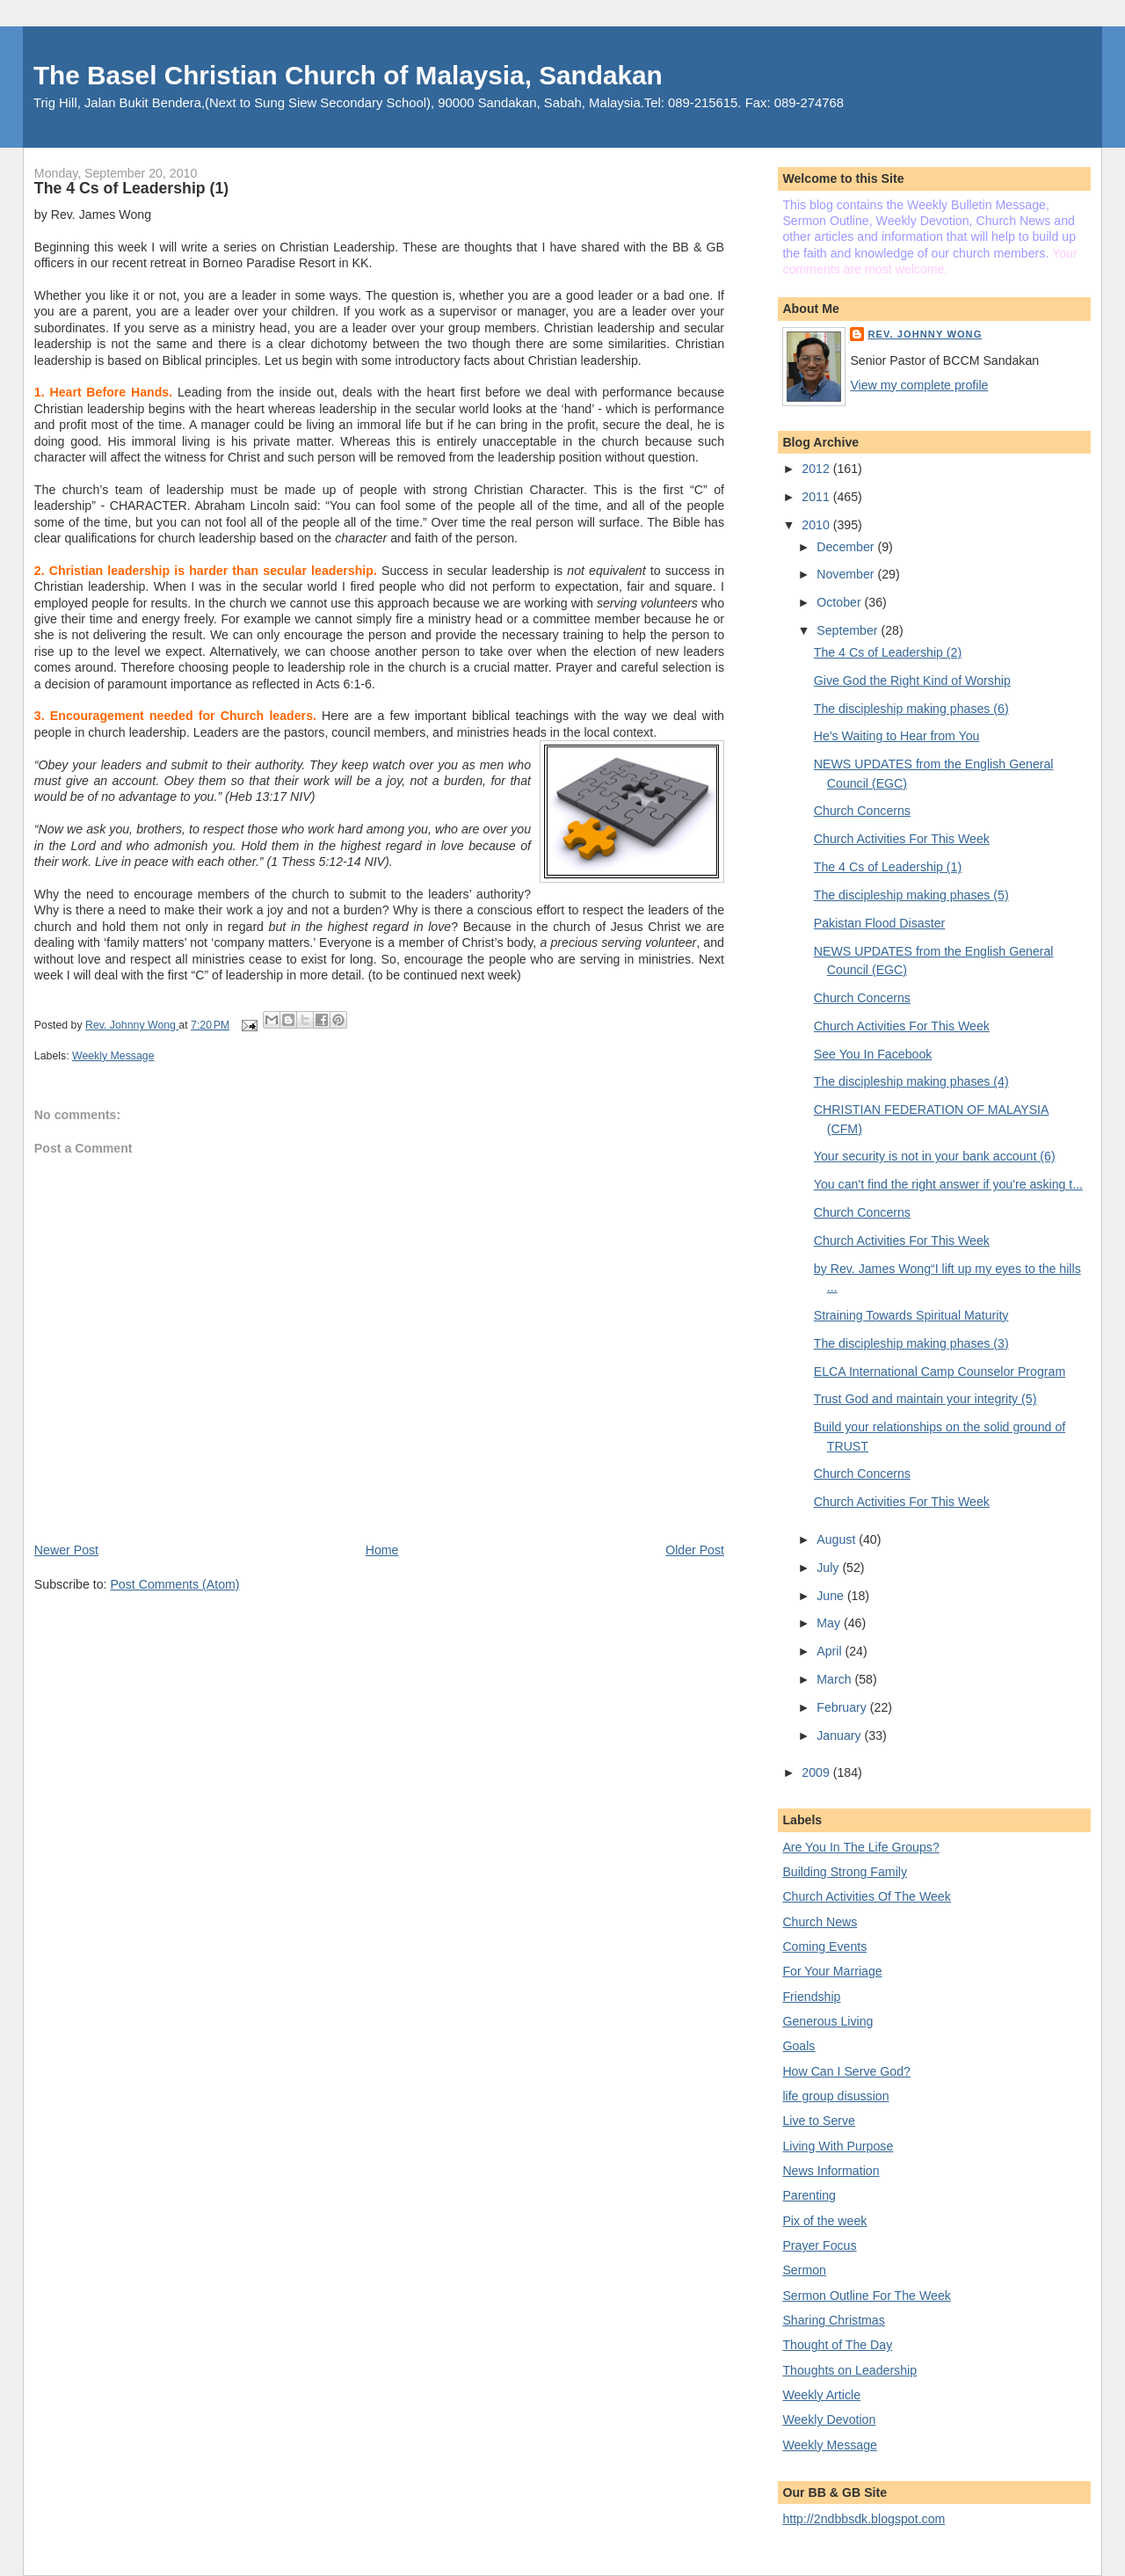 The width and height of the screenshot is (1125, 2576). Describe the element at coordinates (849, 630) in the screenshot. I see `September` at that location.